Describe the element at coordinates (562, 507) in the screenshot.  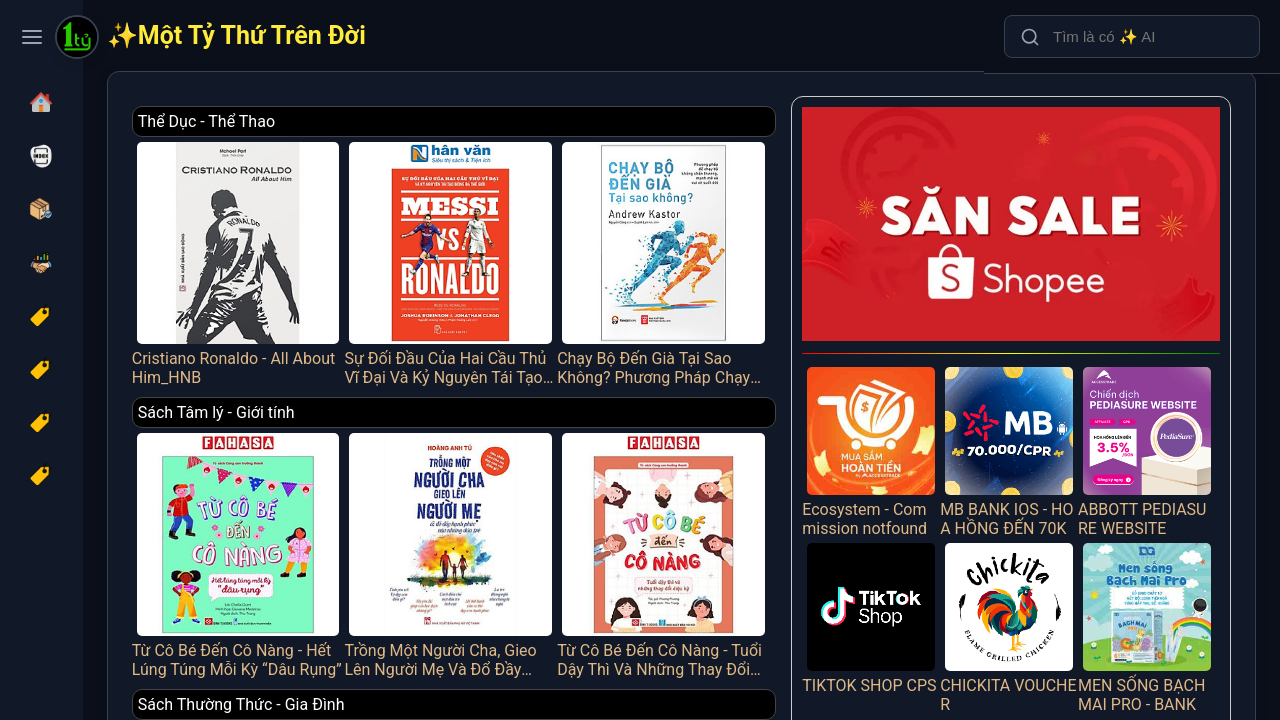
I see `Trồng Một Người Cha, Gieo Lên Người Mẹ Và Đổ Đầy Hạnh Phúc Vào Những Đứa Trẻ` at that location.